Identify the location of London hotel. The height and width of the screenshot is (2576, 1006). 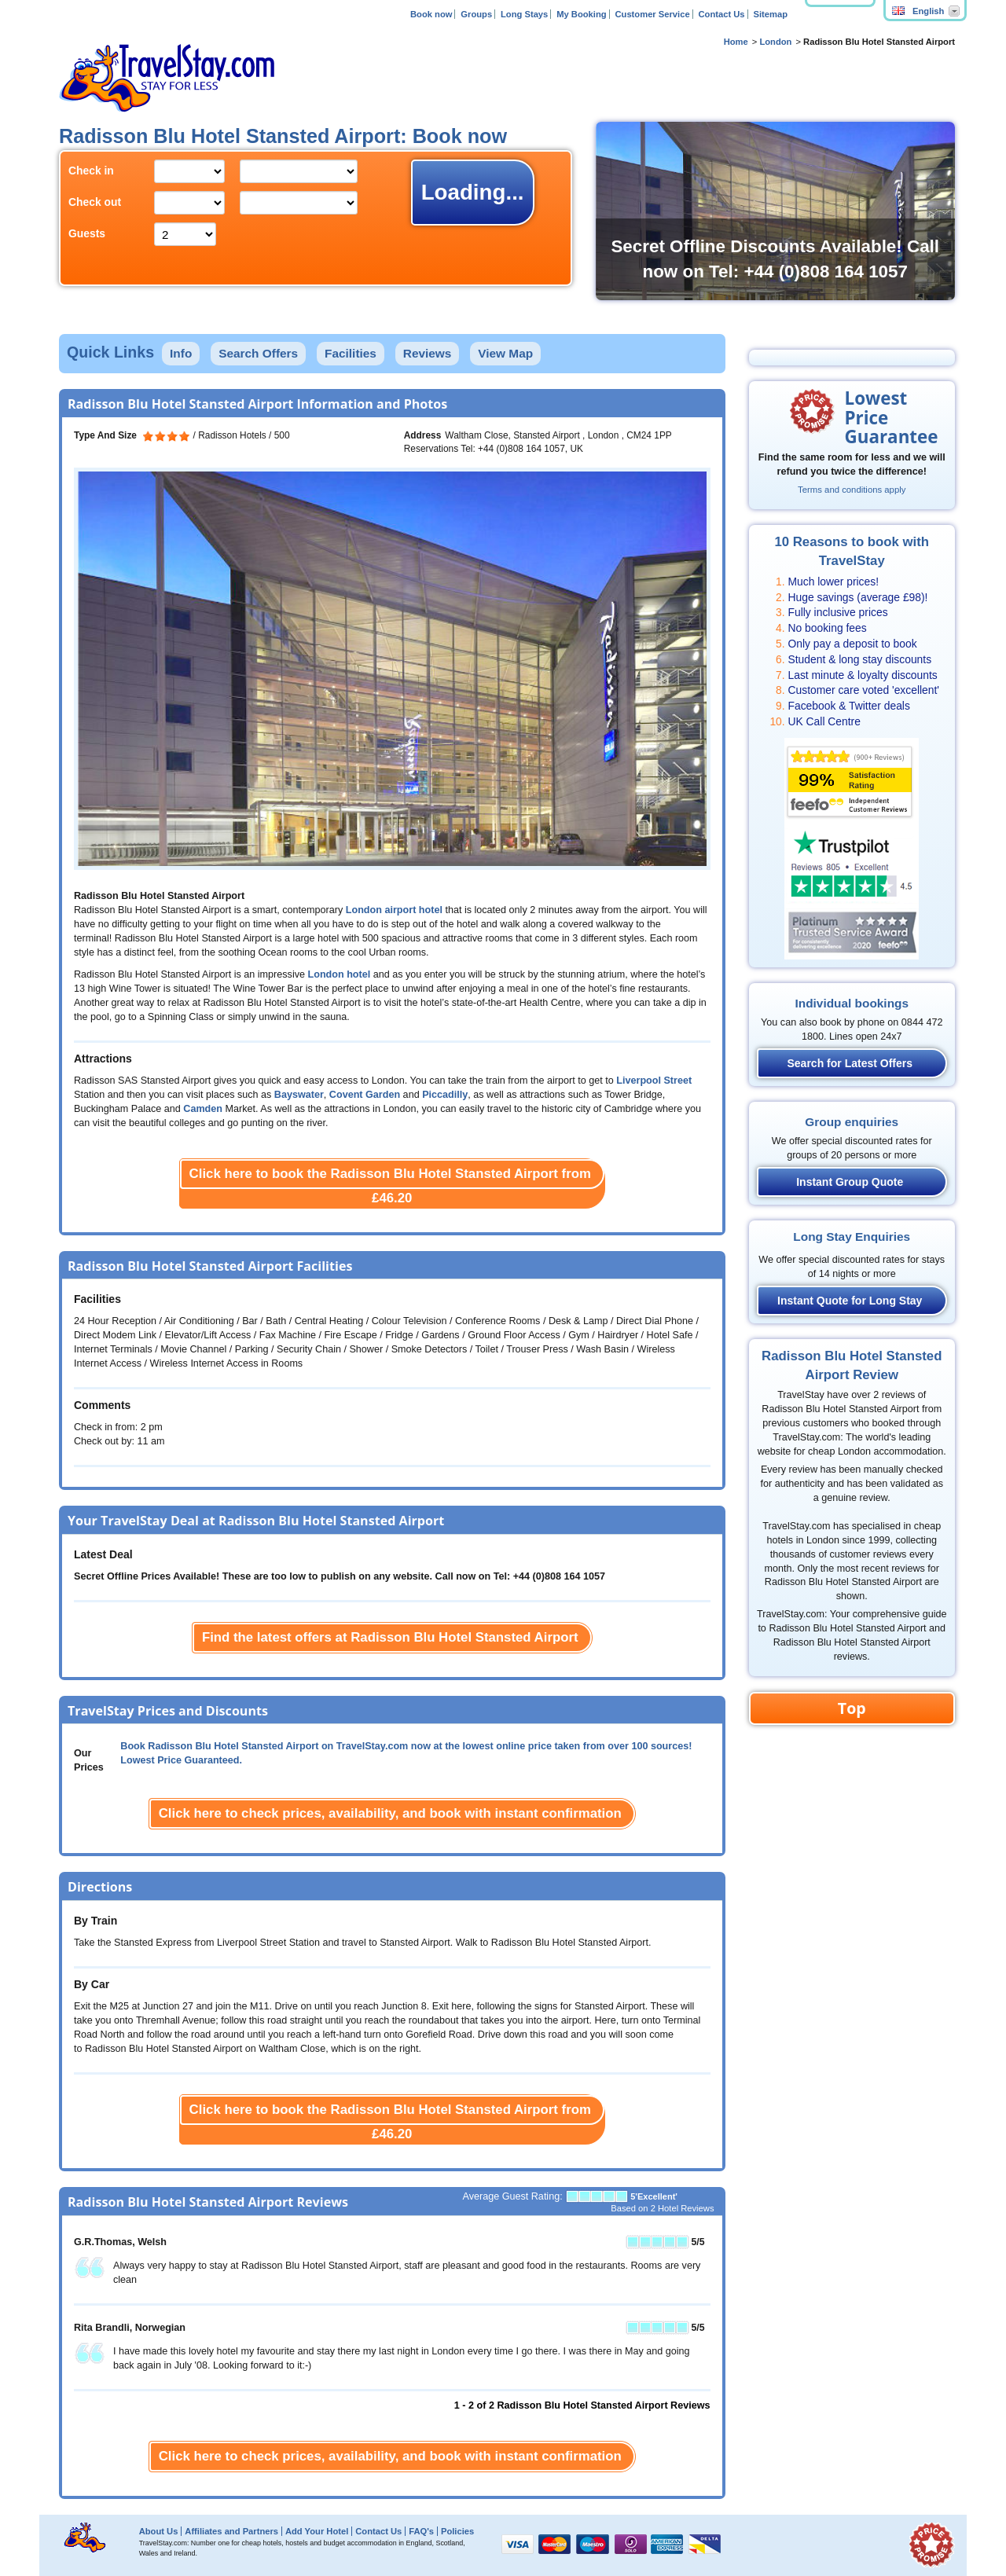
(339, 974).